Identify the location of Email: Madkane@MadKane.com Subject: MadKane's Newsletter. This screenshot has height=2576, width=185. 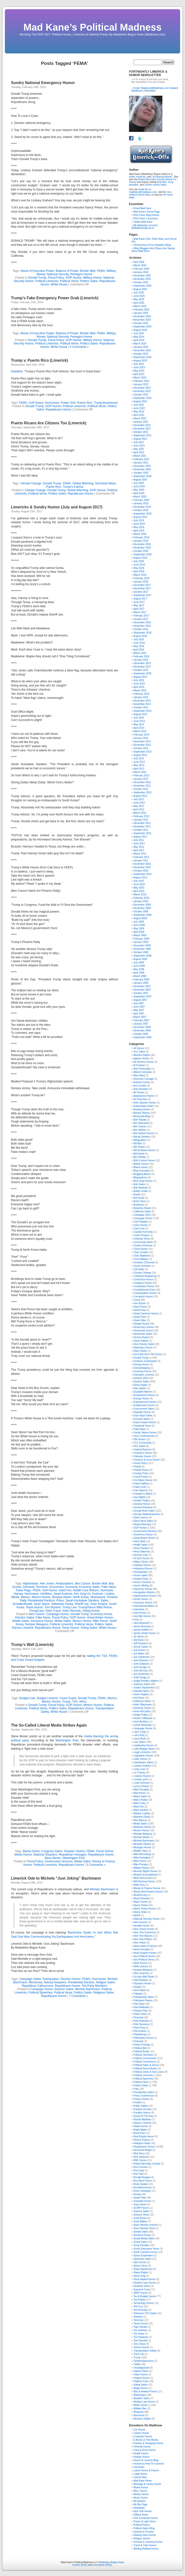
(155, 89).